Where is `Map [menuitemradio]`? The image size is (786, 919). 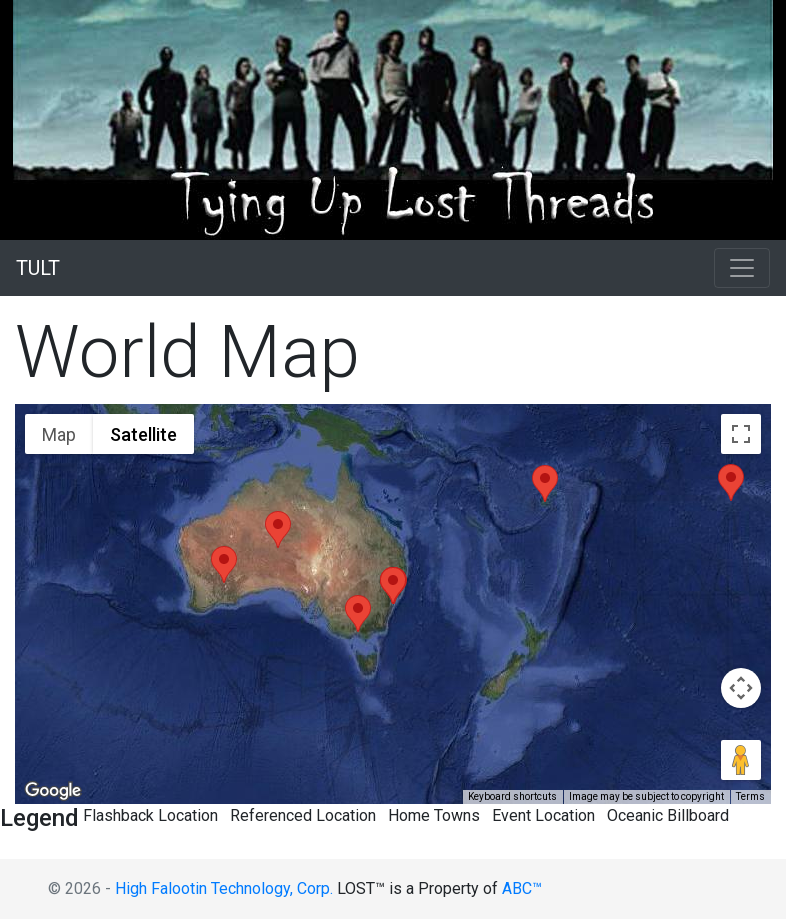
Map [menuitemradio] is located at coordinates (59, 434).